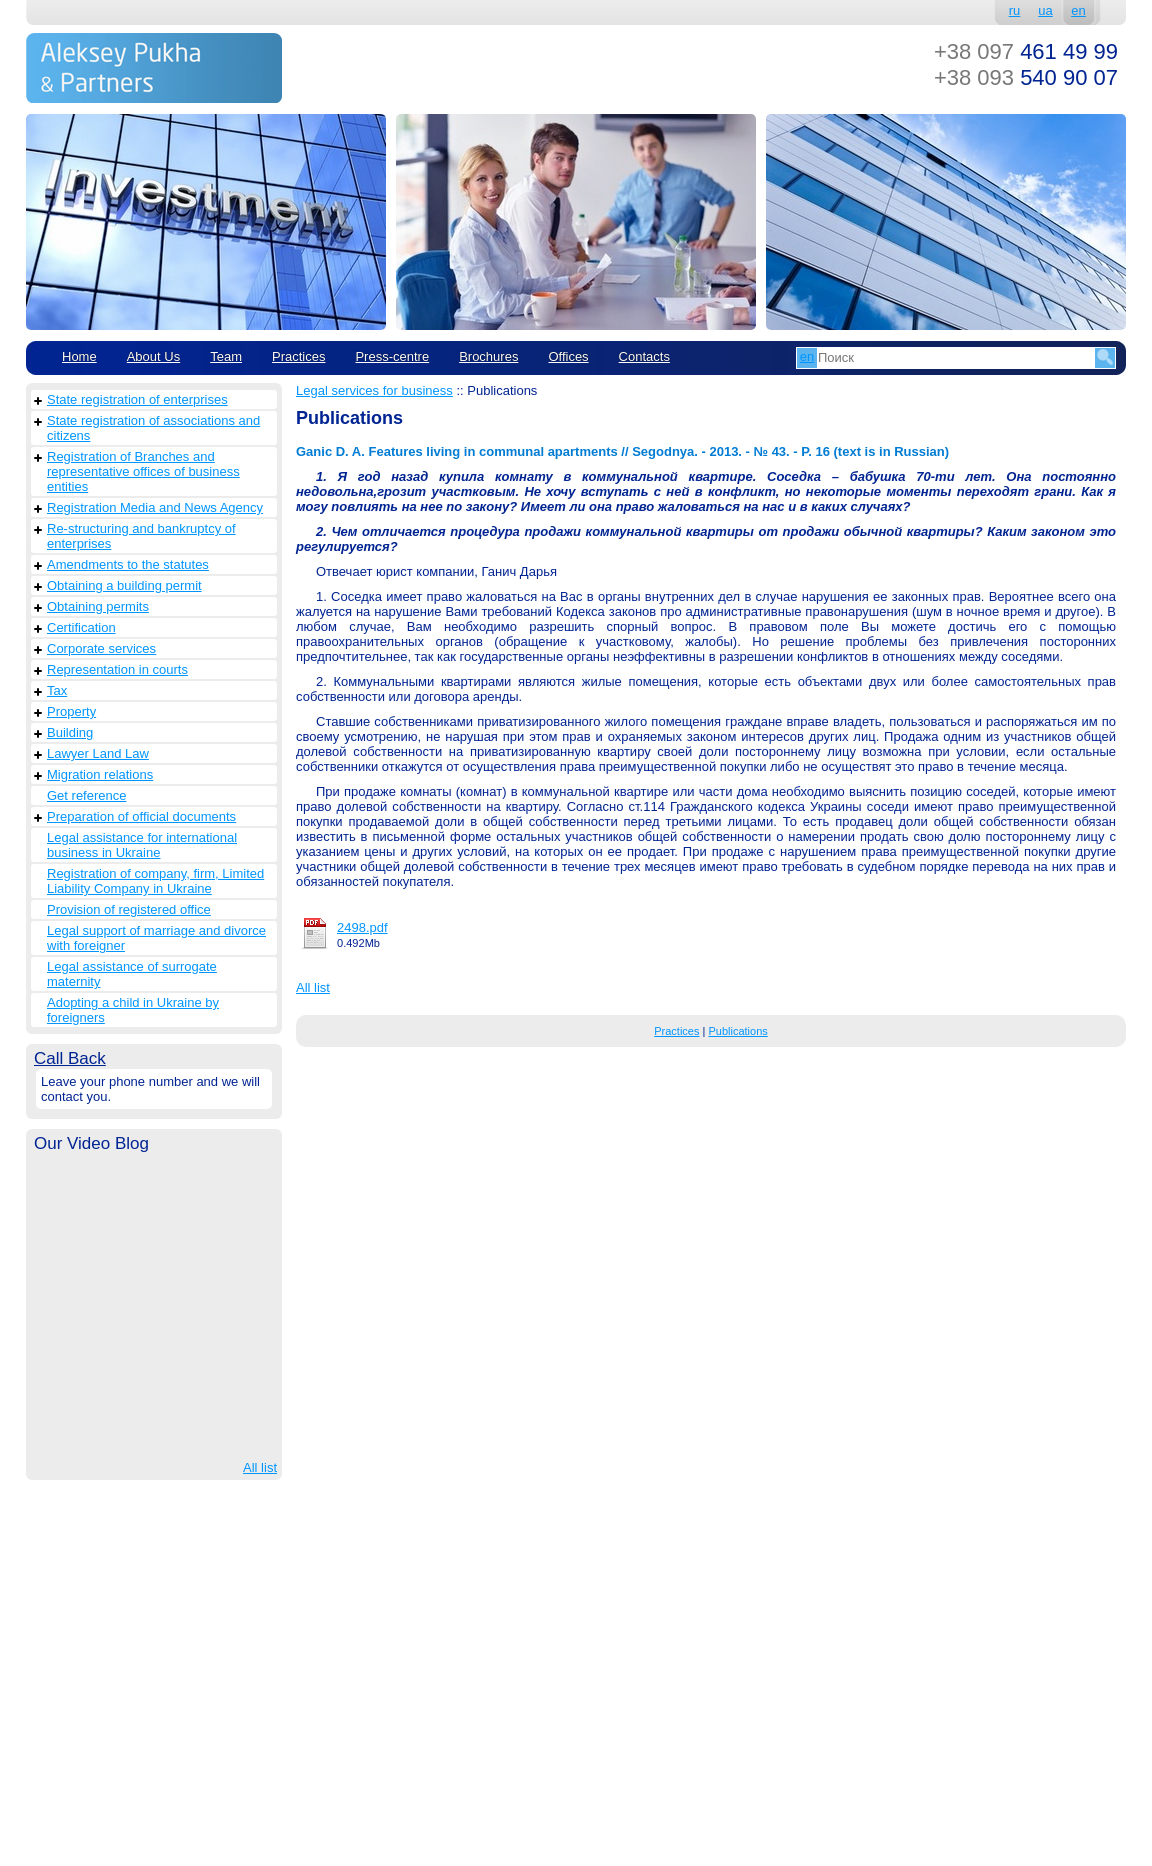  What do you see at coordinates (129, 909) in the screenshot?
I see `Provision of registered office` at bounding box center [129, 909].